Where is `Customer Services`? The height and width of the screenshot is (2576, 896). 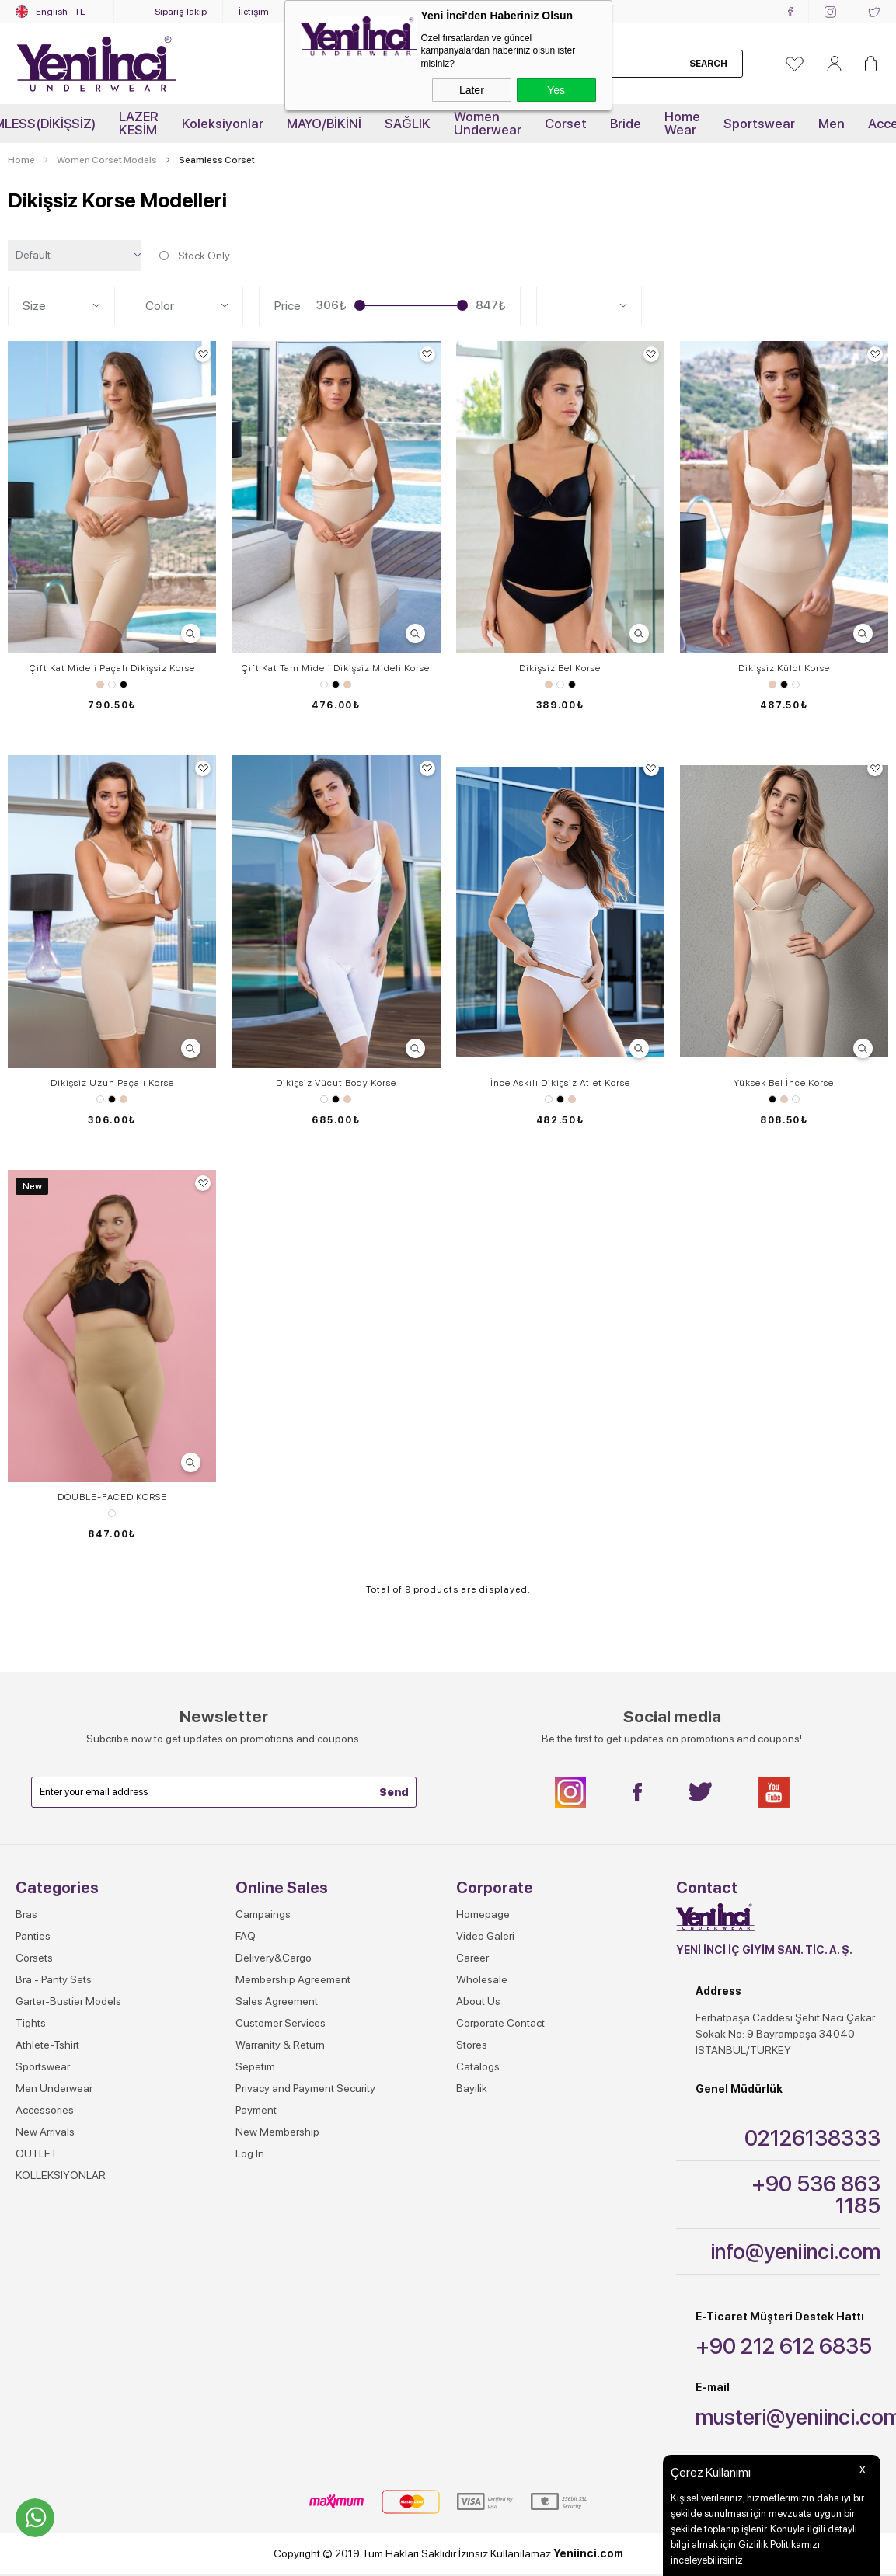 Customer Services is located at coordinates (280, 2023).